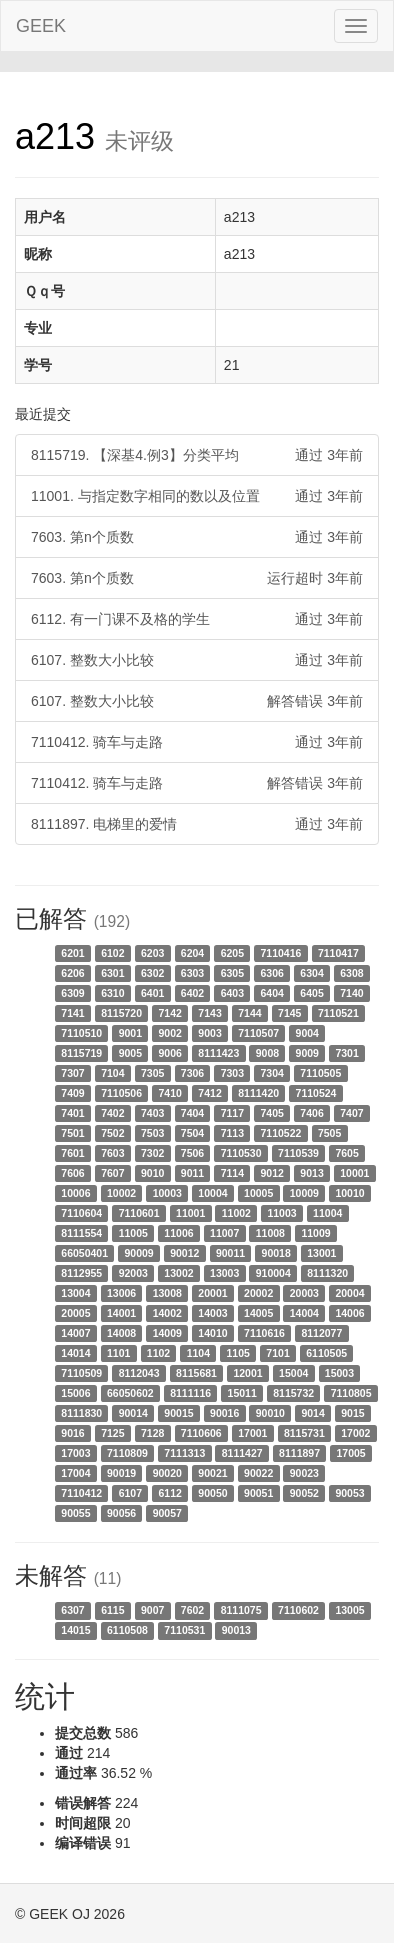  I want to click on 7301, so click(346, 1053).